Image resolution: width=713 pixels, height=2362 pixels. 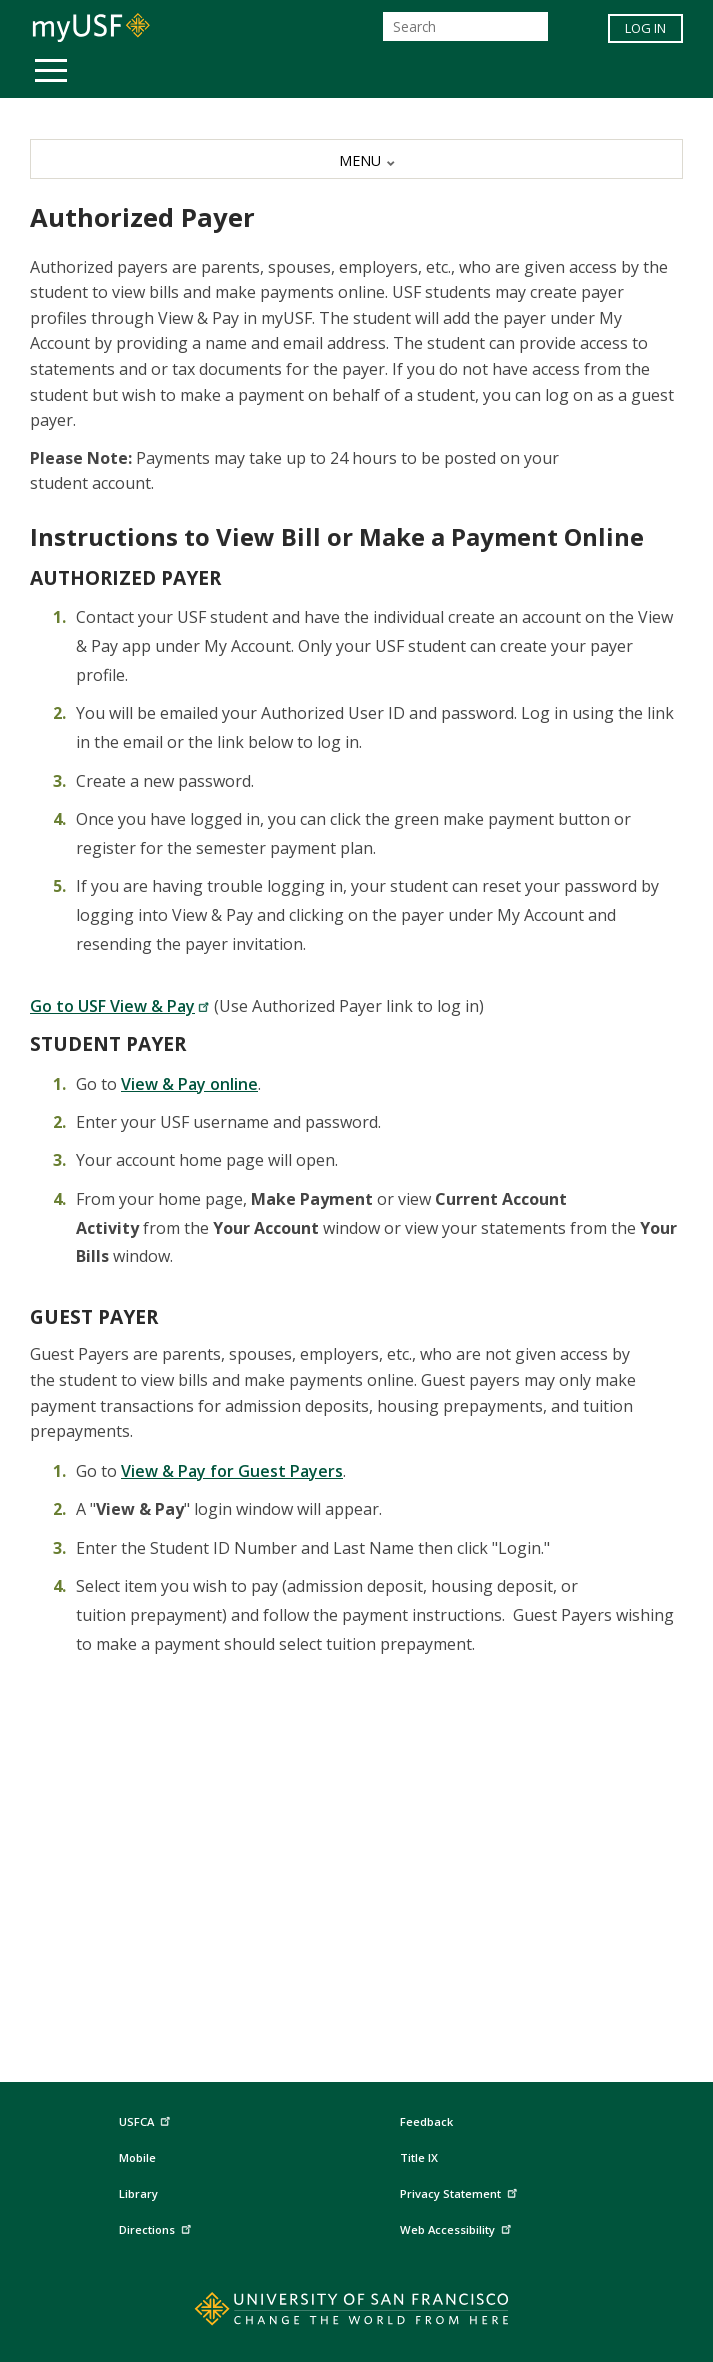 What do you see at coordinates (356, 159) in the screenshot?
I see `[MENU]` at bounding box center [356, 159].